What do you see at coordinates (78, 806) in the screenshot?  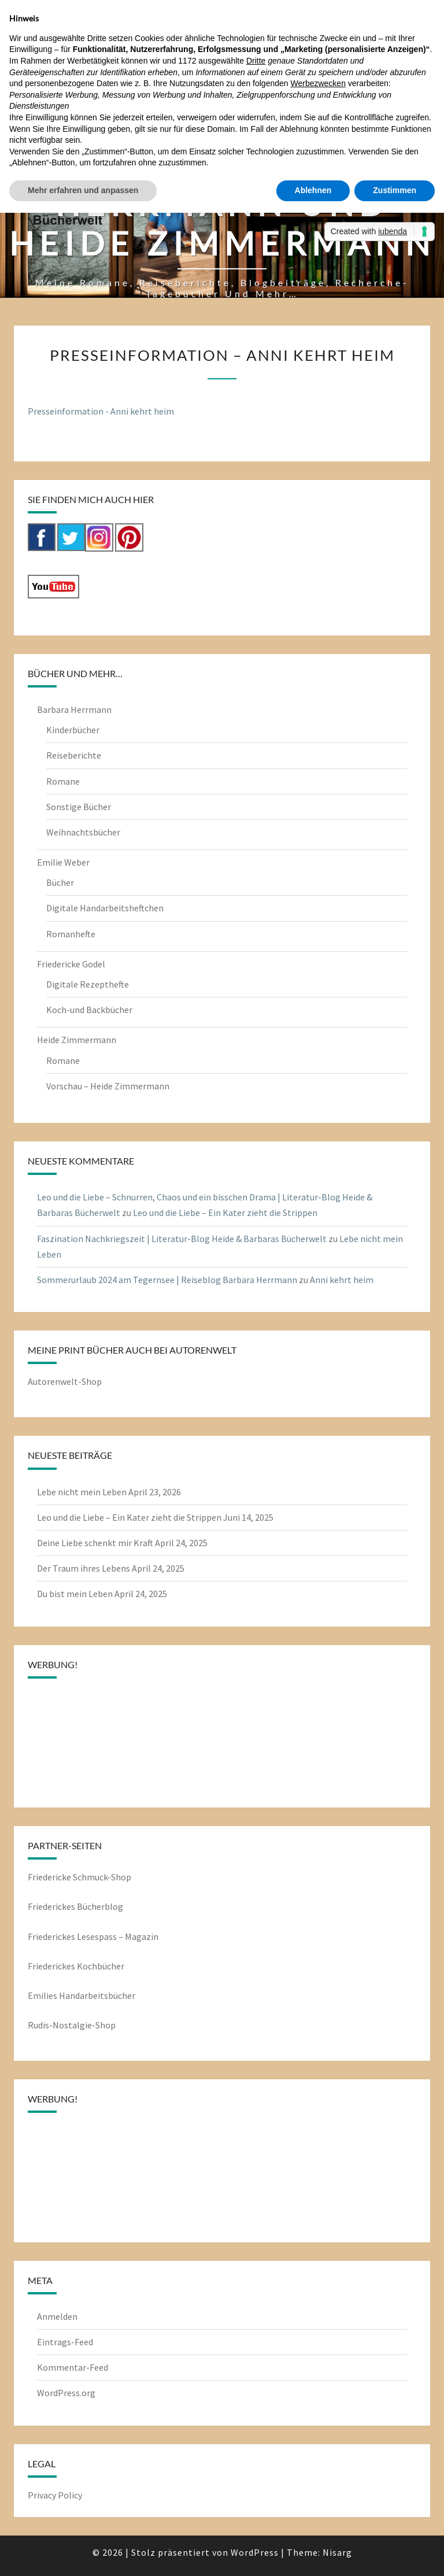 I see `Sonstige Bücher` at bounding box center [78, 806].